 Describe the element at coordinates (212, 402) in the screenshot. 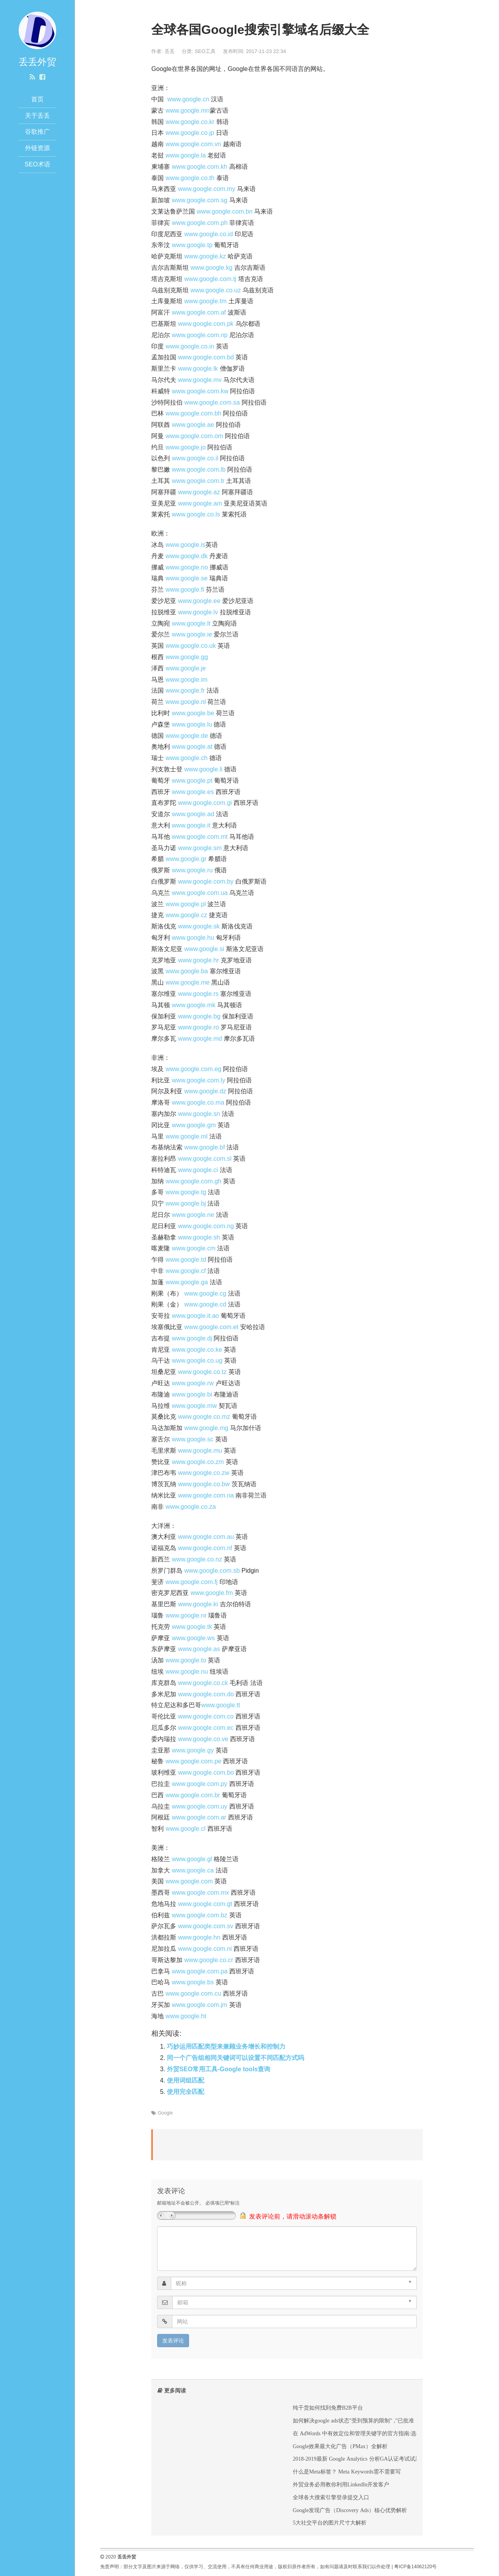

I see `www.google.com.sa` at that location.